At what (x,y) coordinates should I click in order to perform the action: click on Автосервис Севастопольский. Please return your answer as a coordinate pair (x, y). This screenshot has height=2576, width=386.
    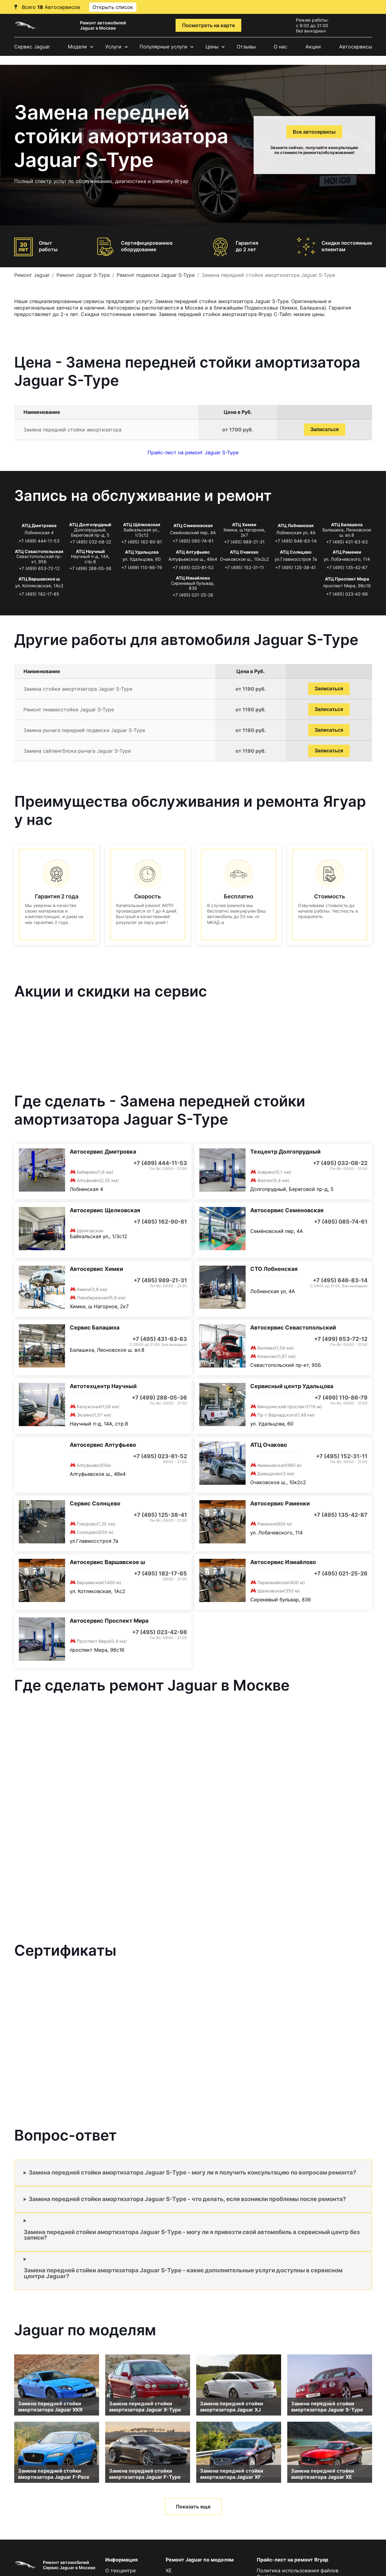
    Looking at the image, I should click on (293, 1327).